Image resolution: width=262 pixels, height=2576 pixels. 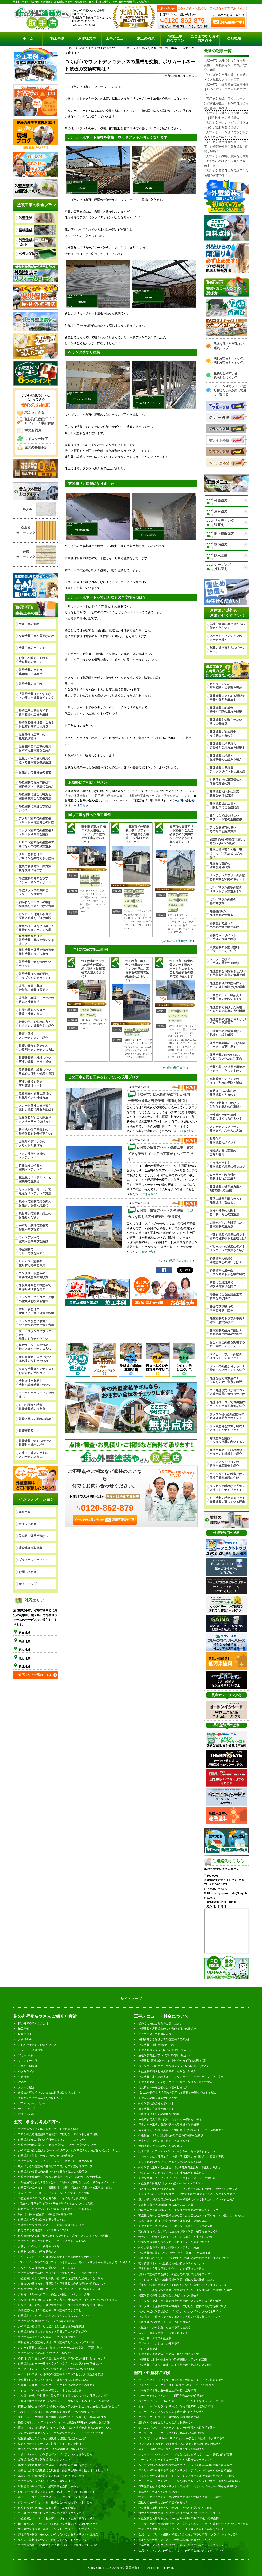 I want to click on 屋根塗装の耐用年数は？塗装時期と塗料の決め方, so click(x=226, y=1332).